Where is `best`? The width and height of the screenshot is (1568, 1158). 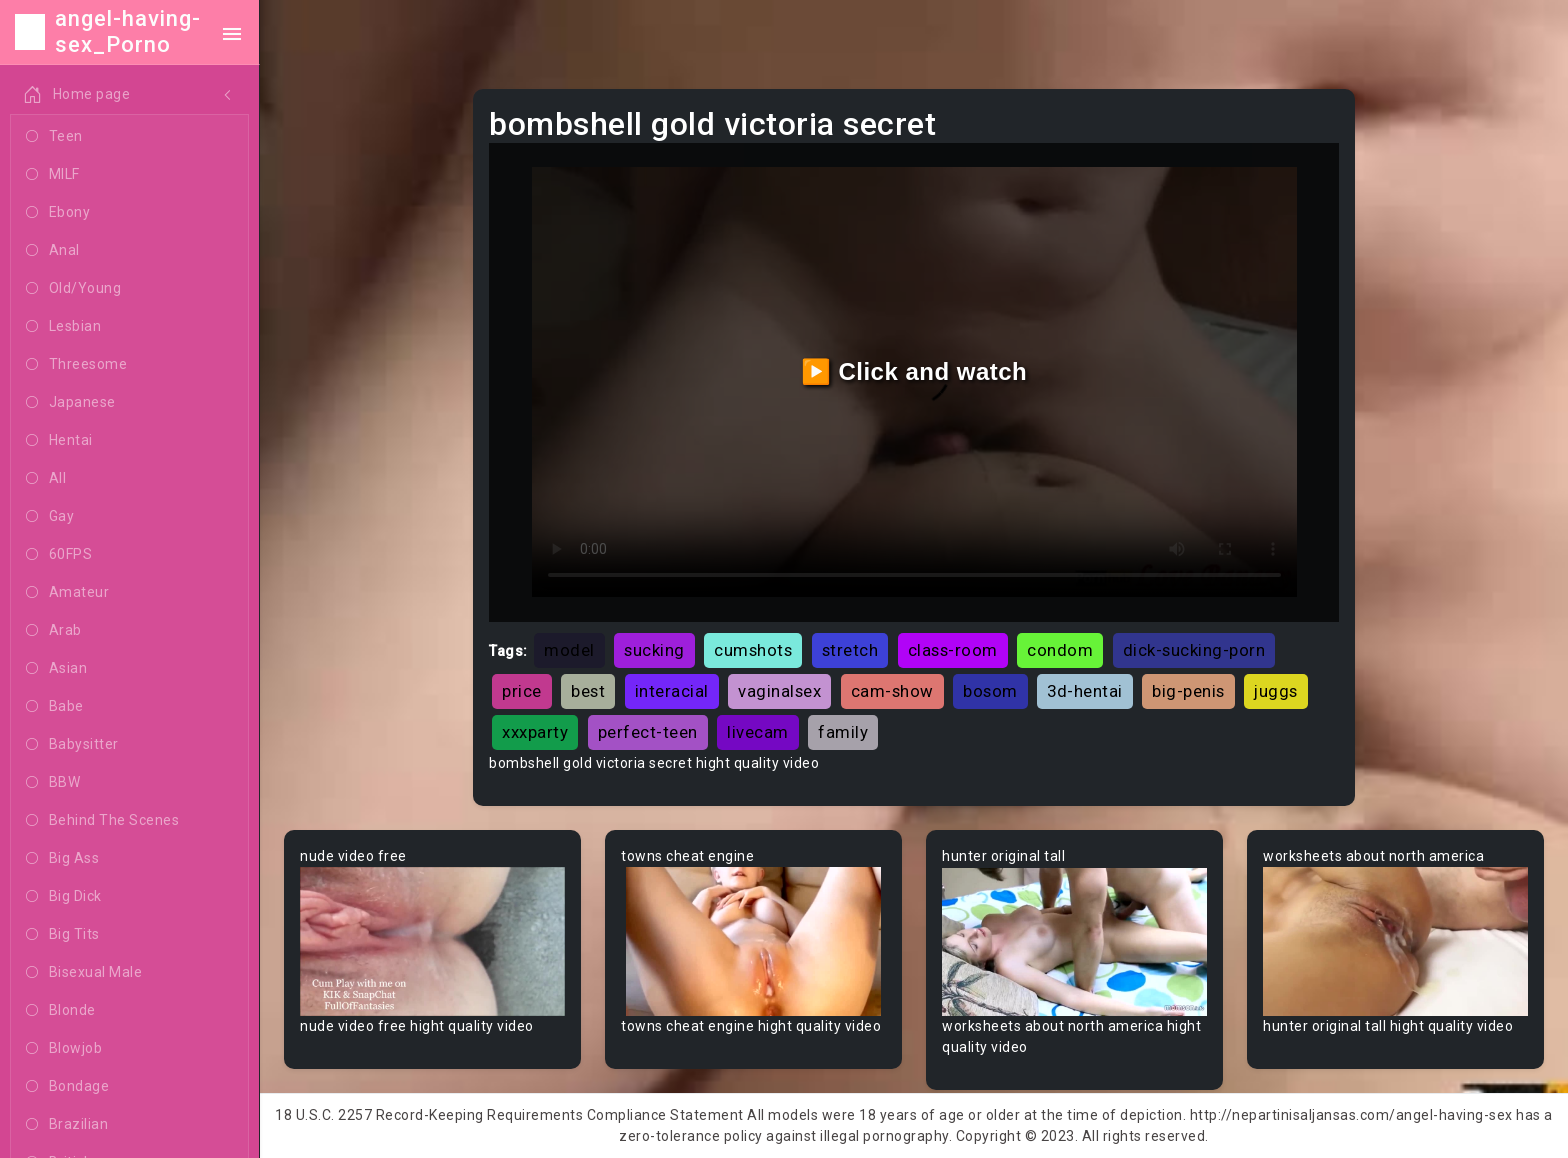 best is located at coordinates (588, 691).